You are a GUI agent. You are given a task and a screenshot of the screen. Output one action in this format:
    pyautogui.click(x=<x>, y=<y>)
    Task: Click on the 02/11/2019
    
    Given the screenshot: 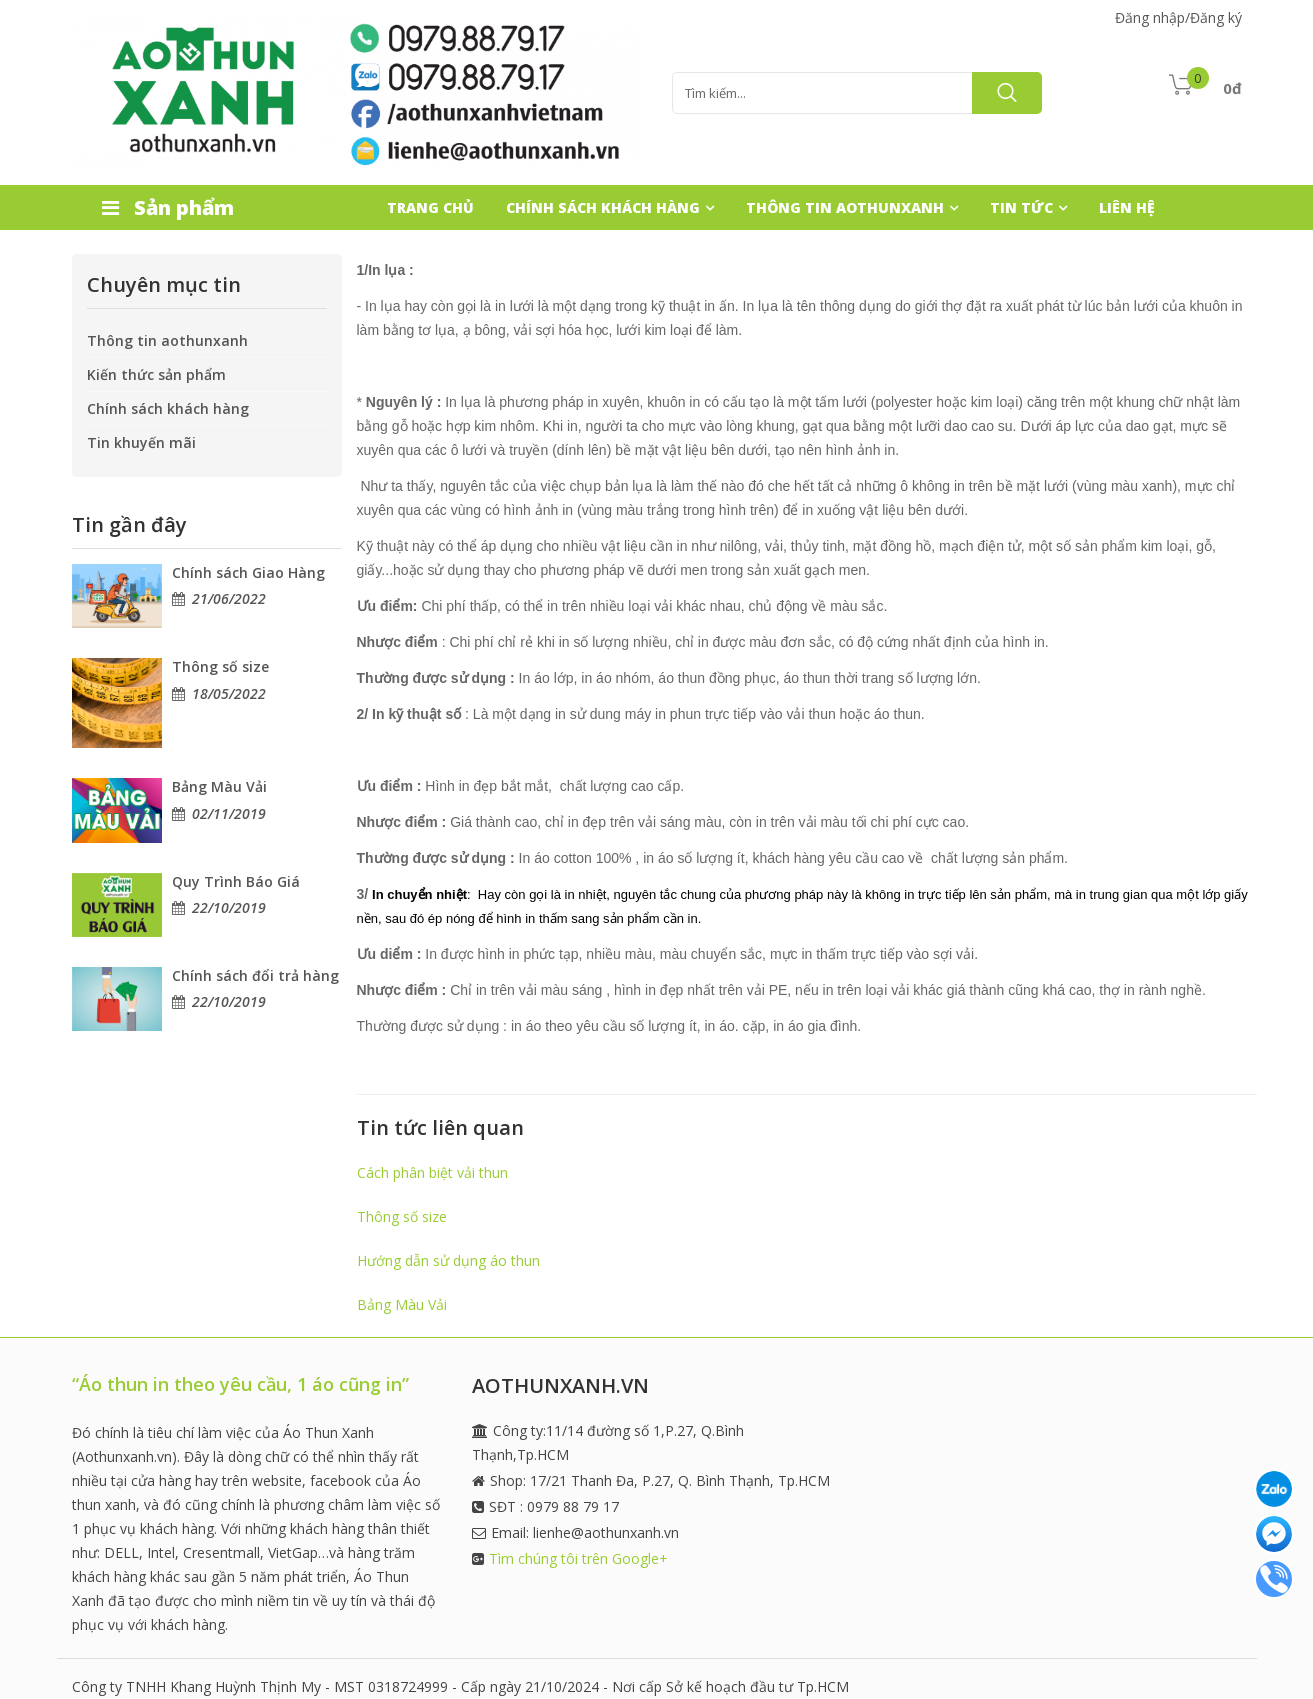 What is the action you would take?
    pyautogui.click(x=229, y=813)
    